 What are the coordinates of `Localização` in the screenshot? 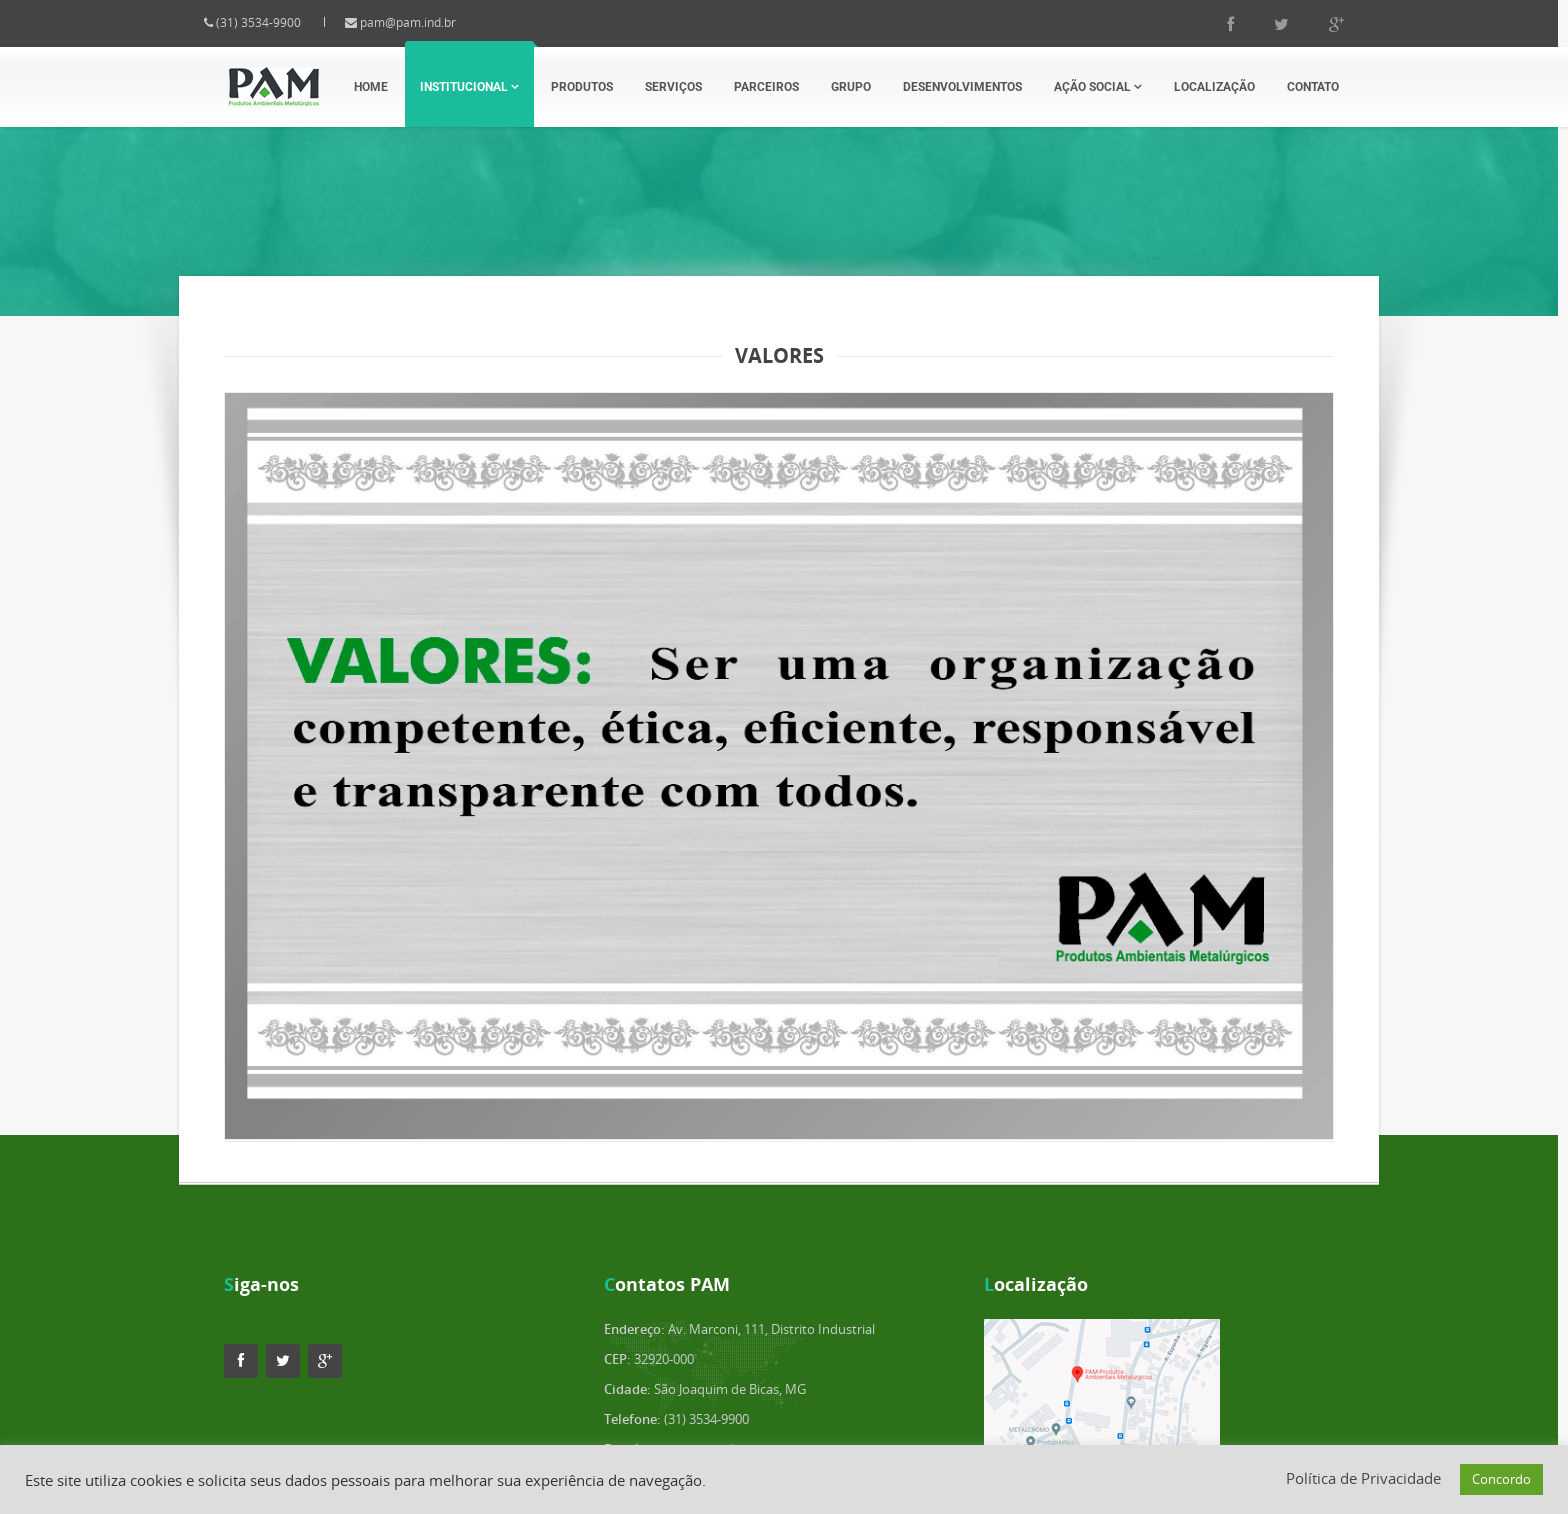 It's located at (1214, 87).